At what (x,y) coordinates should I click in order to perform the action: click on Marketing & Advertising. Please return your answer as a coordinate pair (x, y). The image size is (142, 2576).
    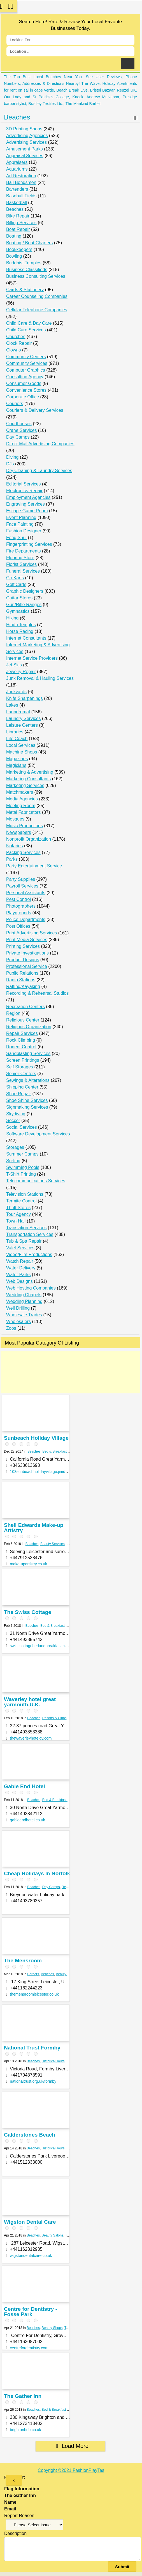
    Looking at the image, I should click on (29, 772).